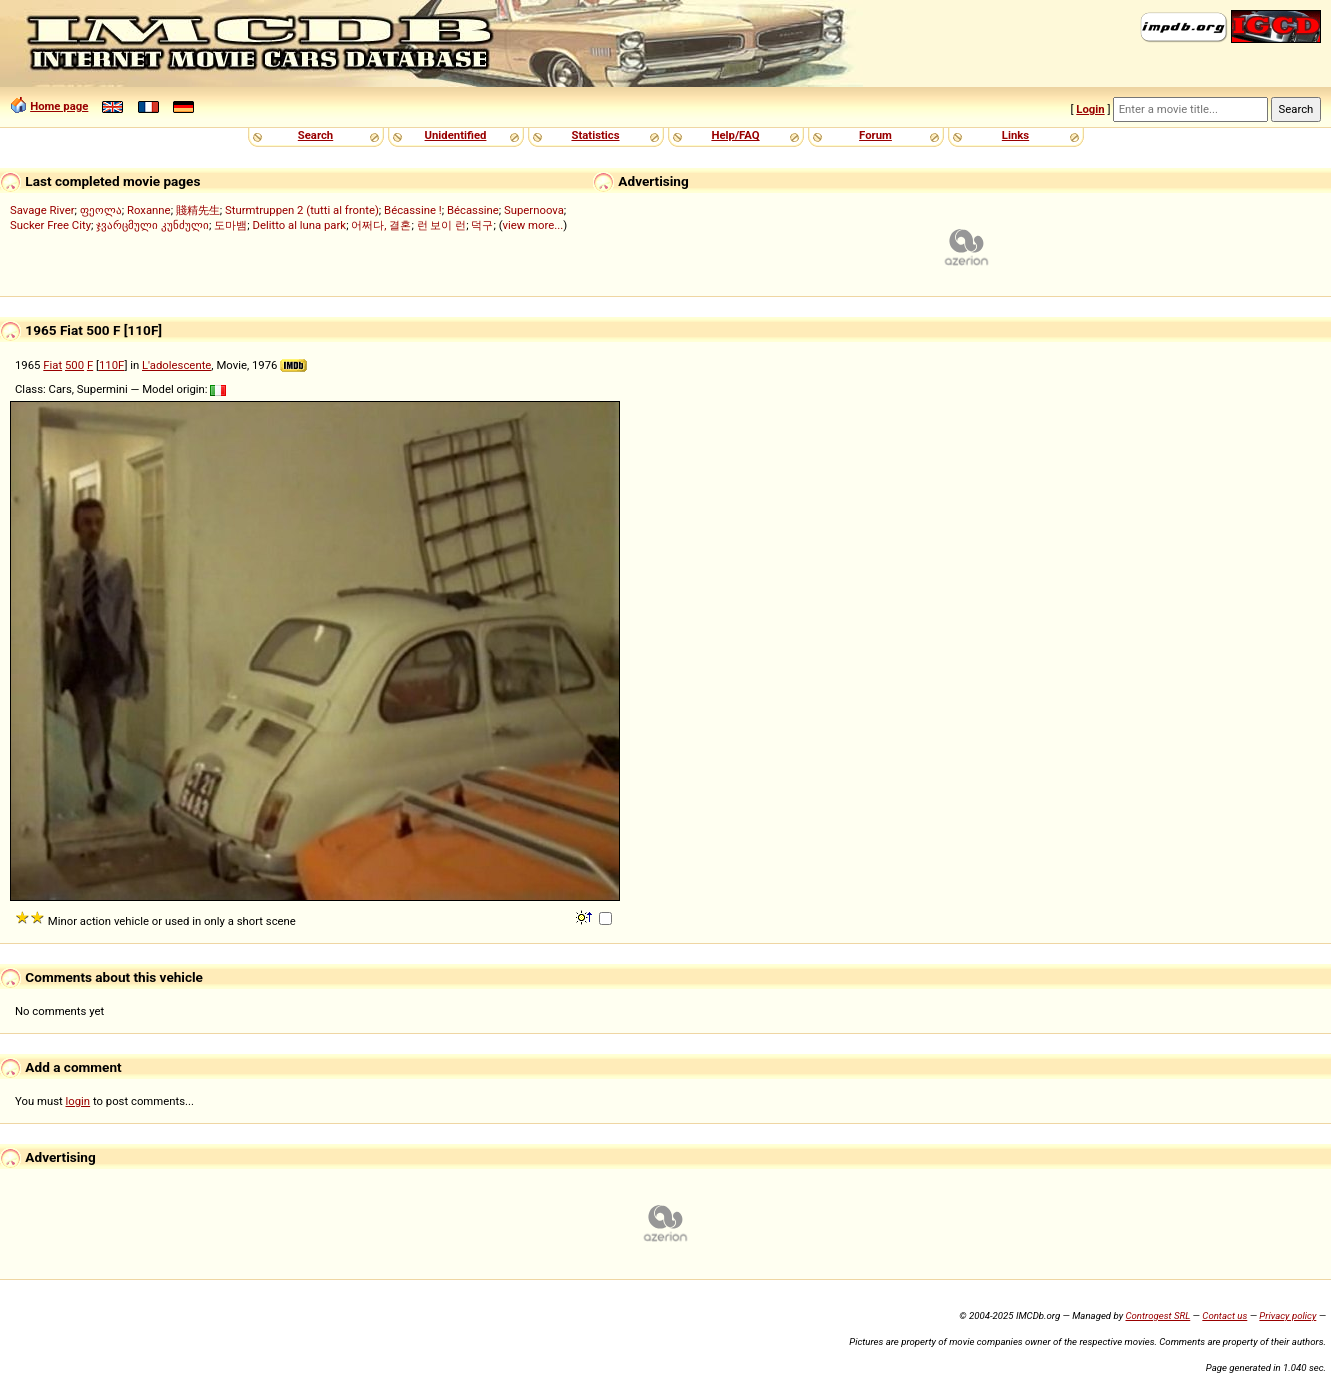  Describe the element at coordinates (50, 225) in the screenshot. I see `Sucker Free City` at that location.